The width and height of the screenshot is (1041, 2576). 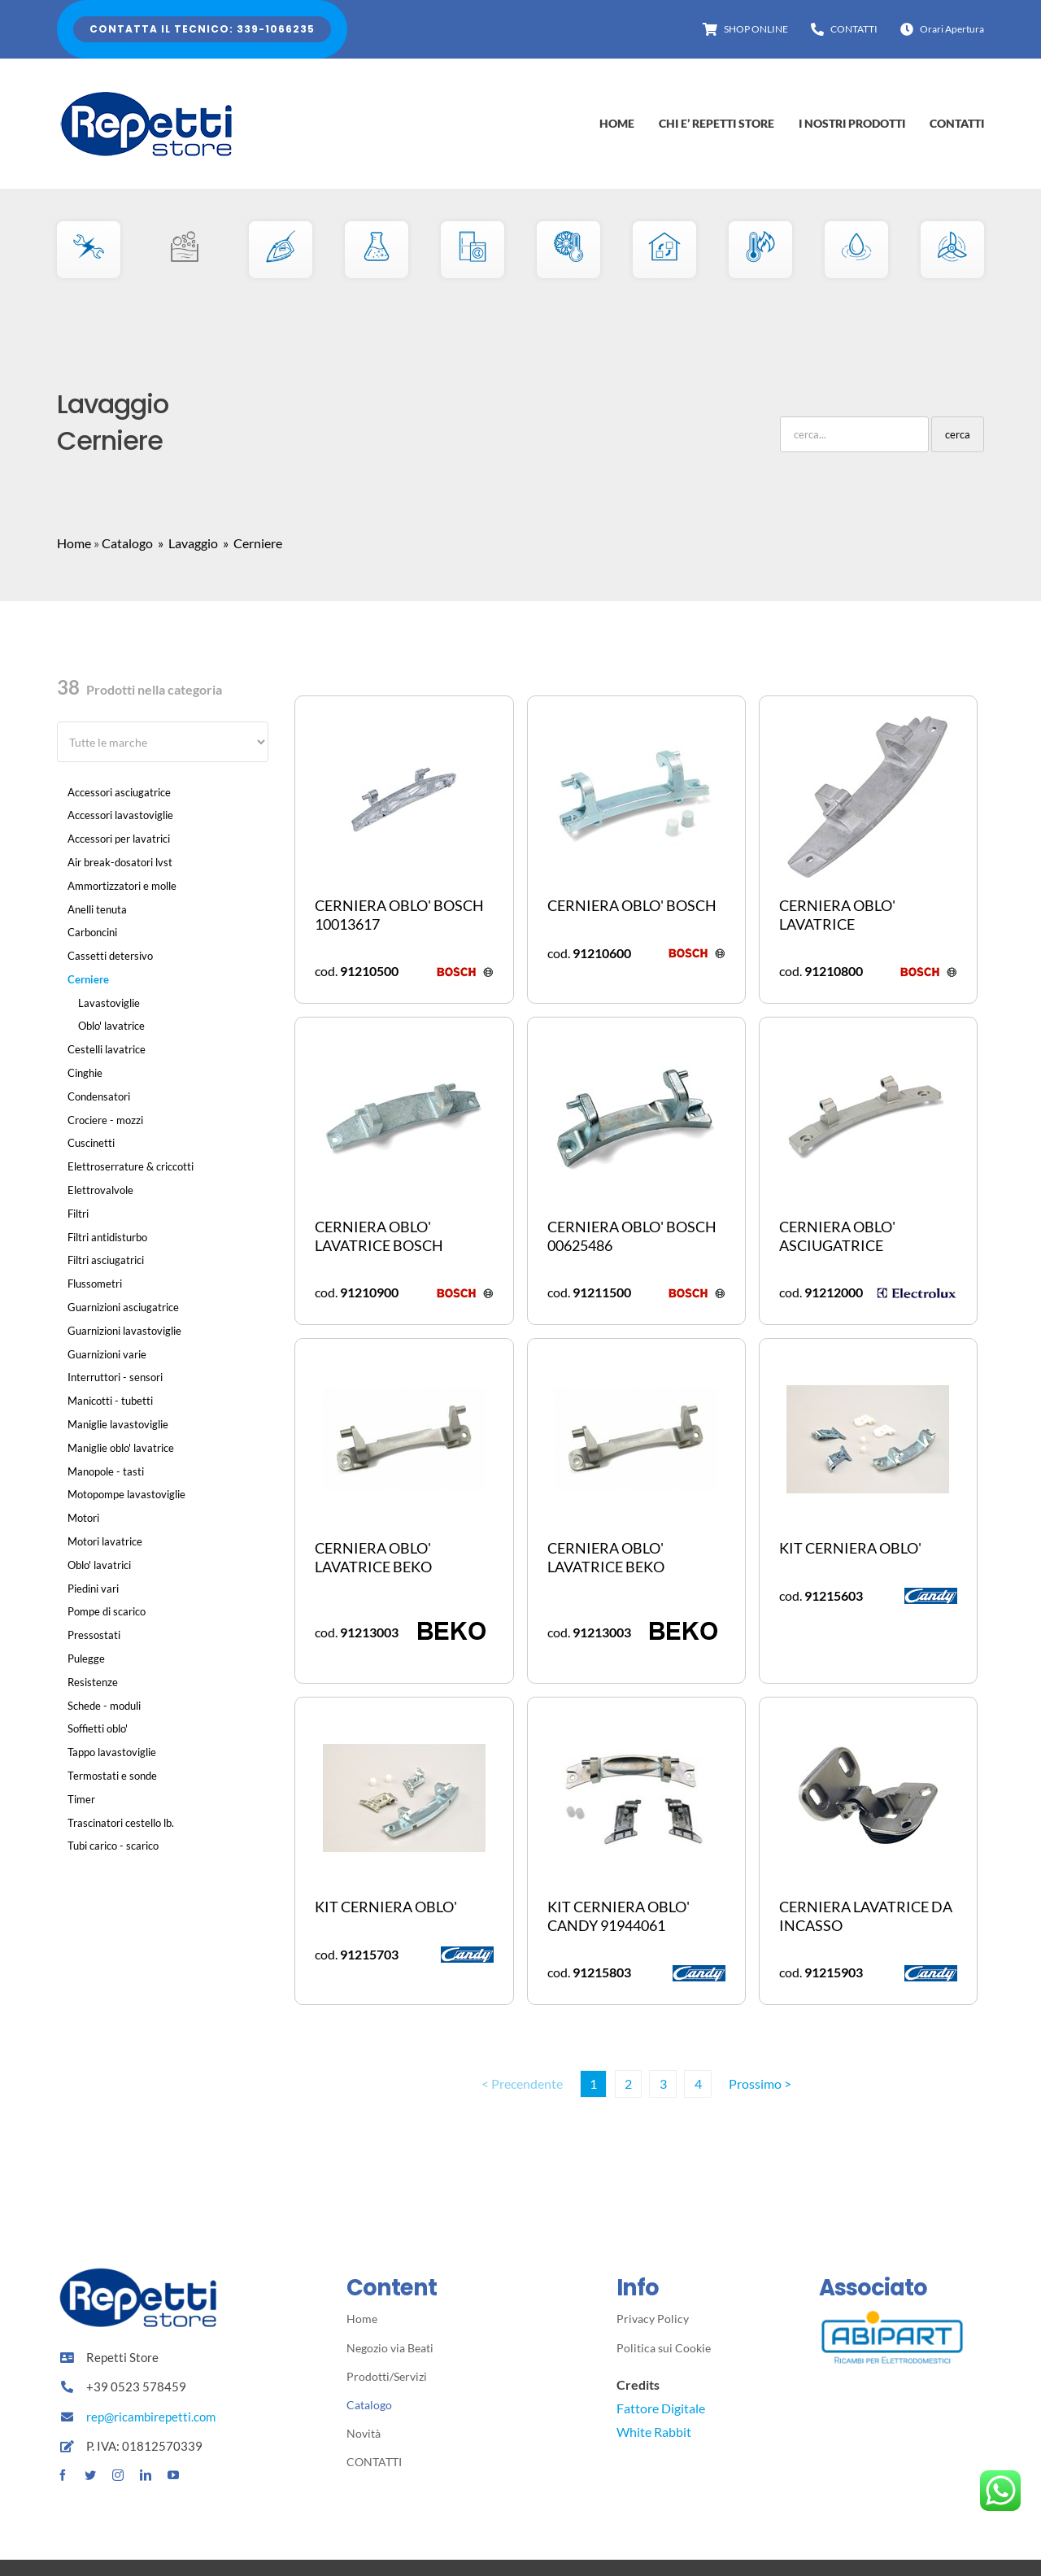 I want to click on Cestelli lavatrice, so click(x=107, y=1049).